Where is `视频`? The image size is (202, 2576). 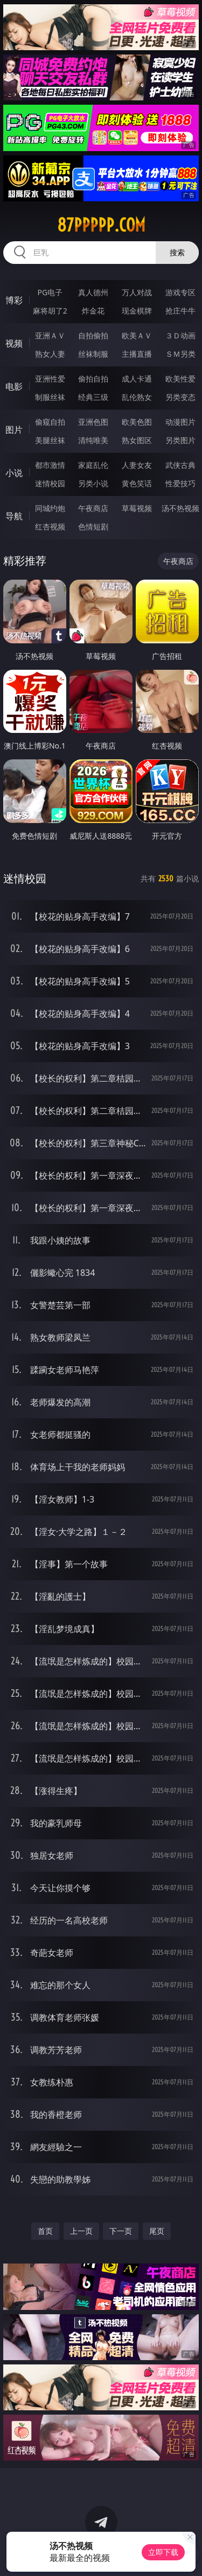
视频 is located at coordinates (14, 343).